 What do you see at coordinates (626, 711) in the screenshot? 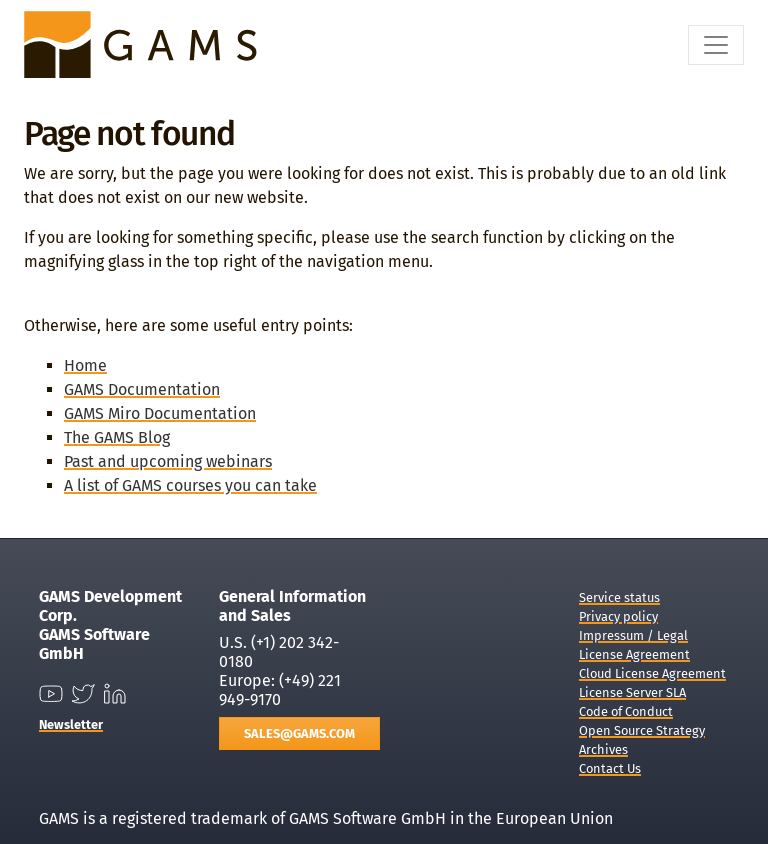
I see `Code of Conduct` at bounding box center [626, 711].